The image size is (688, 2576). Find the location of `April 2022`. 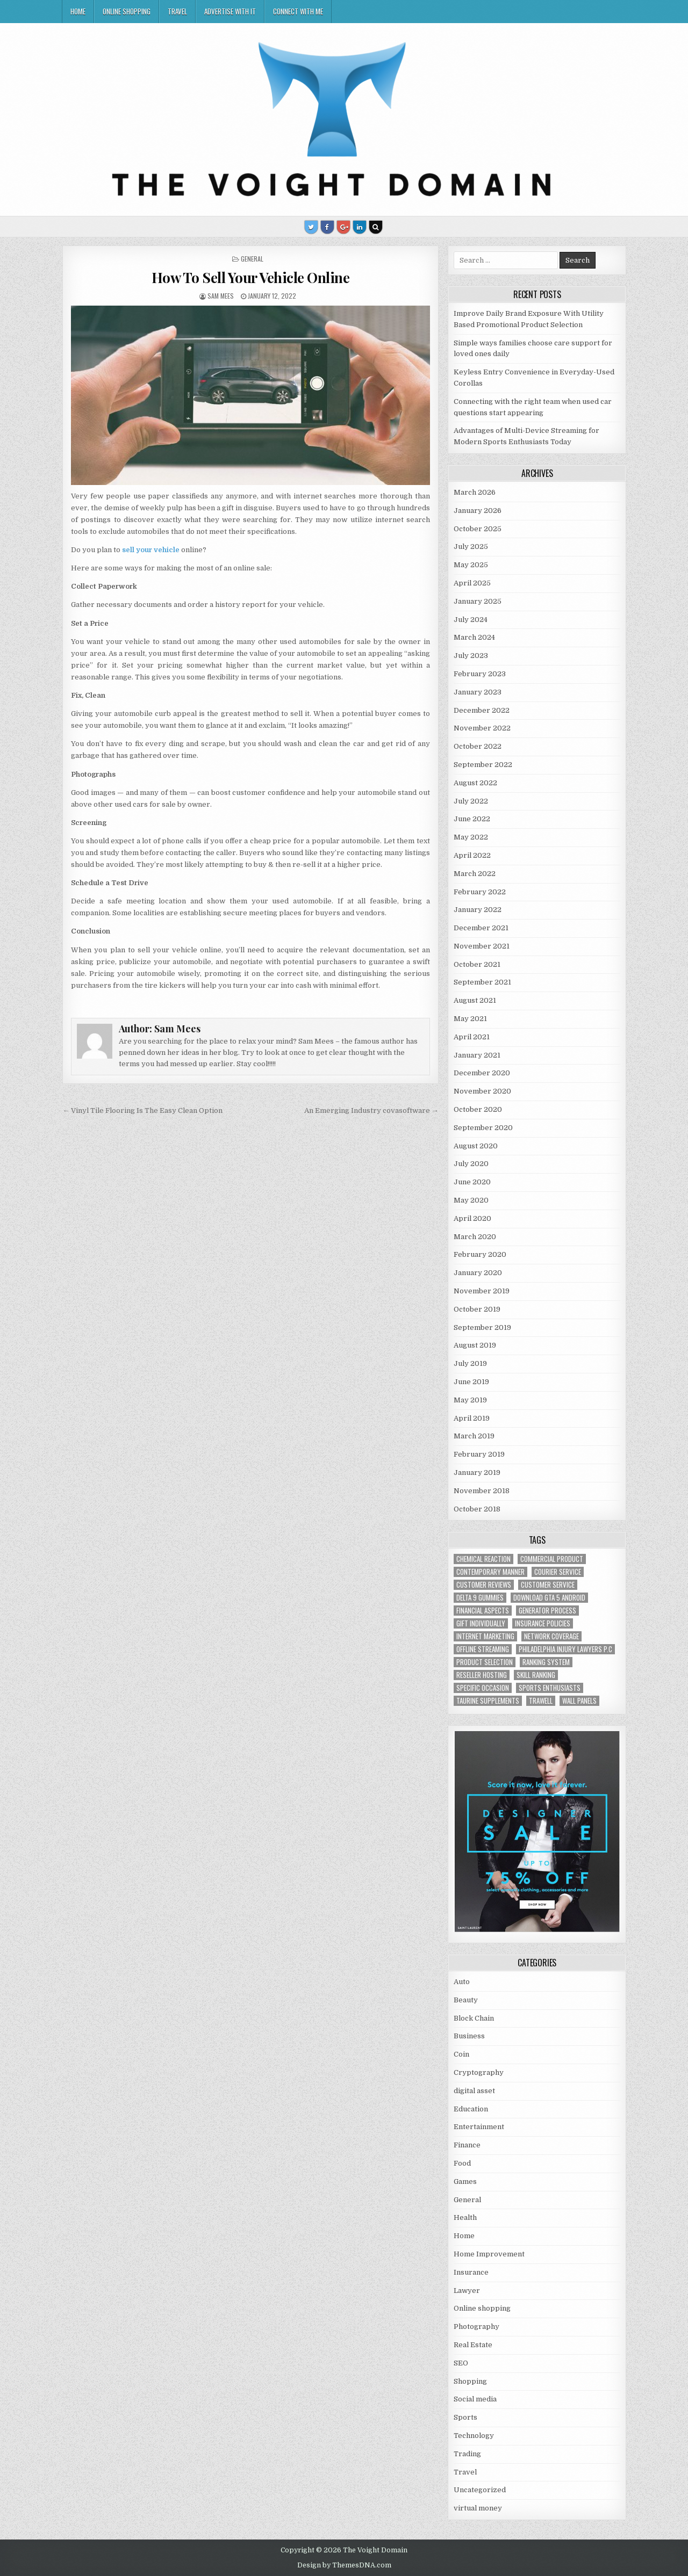

April 2022 is located at coordinates (472, 855).